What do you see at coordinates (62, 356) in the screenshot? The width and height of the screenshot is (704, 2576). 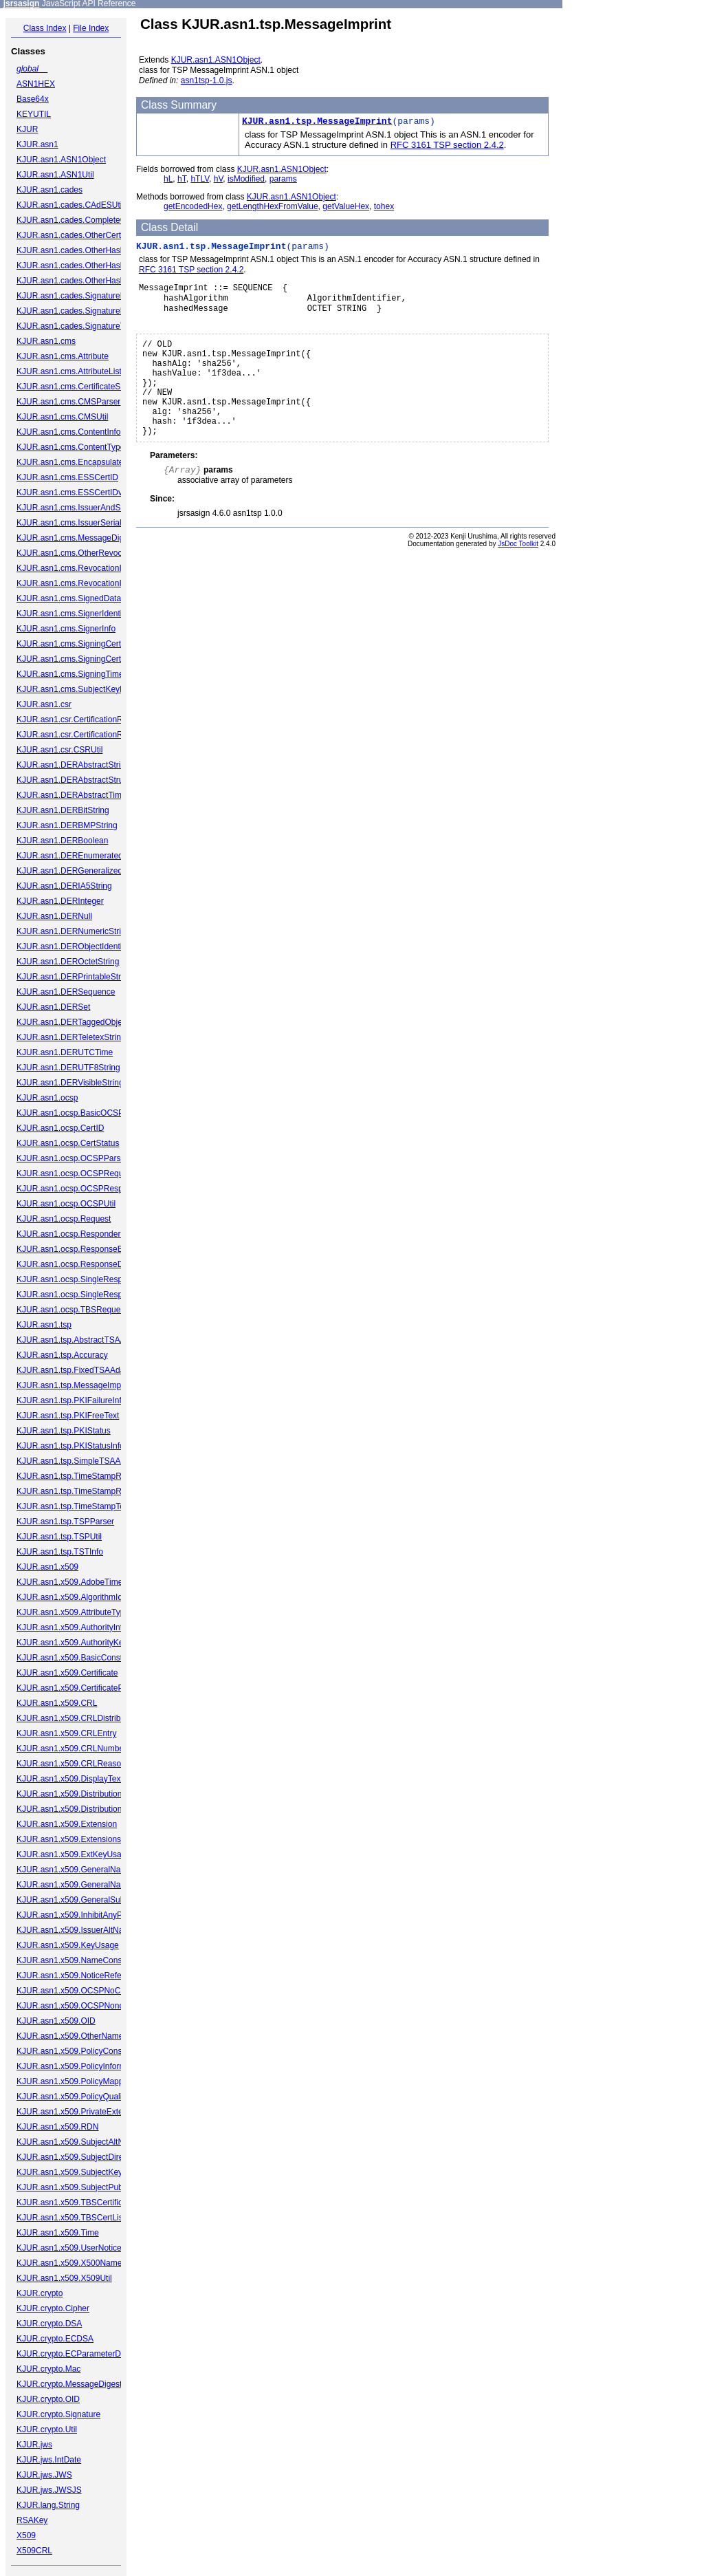 I see `KJUR.asn1.cms.Attribute` at bounding box center [62, 356].